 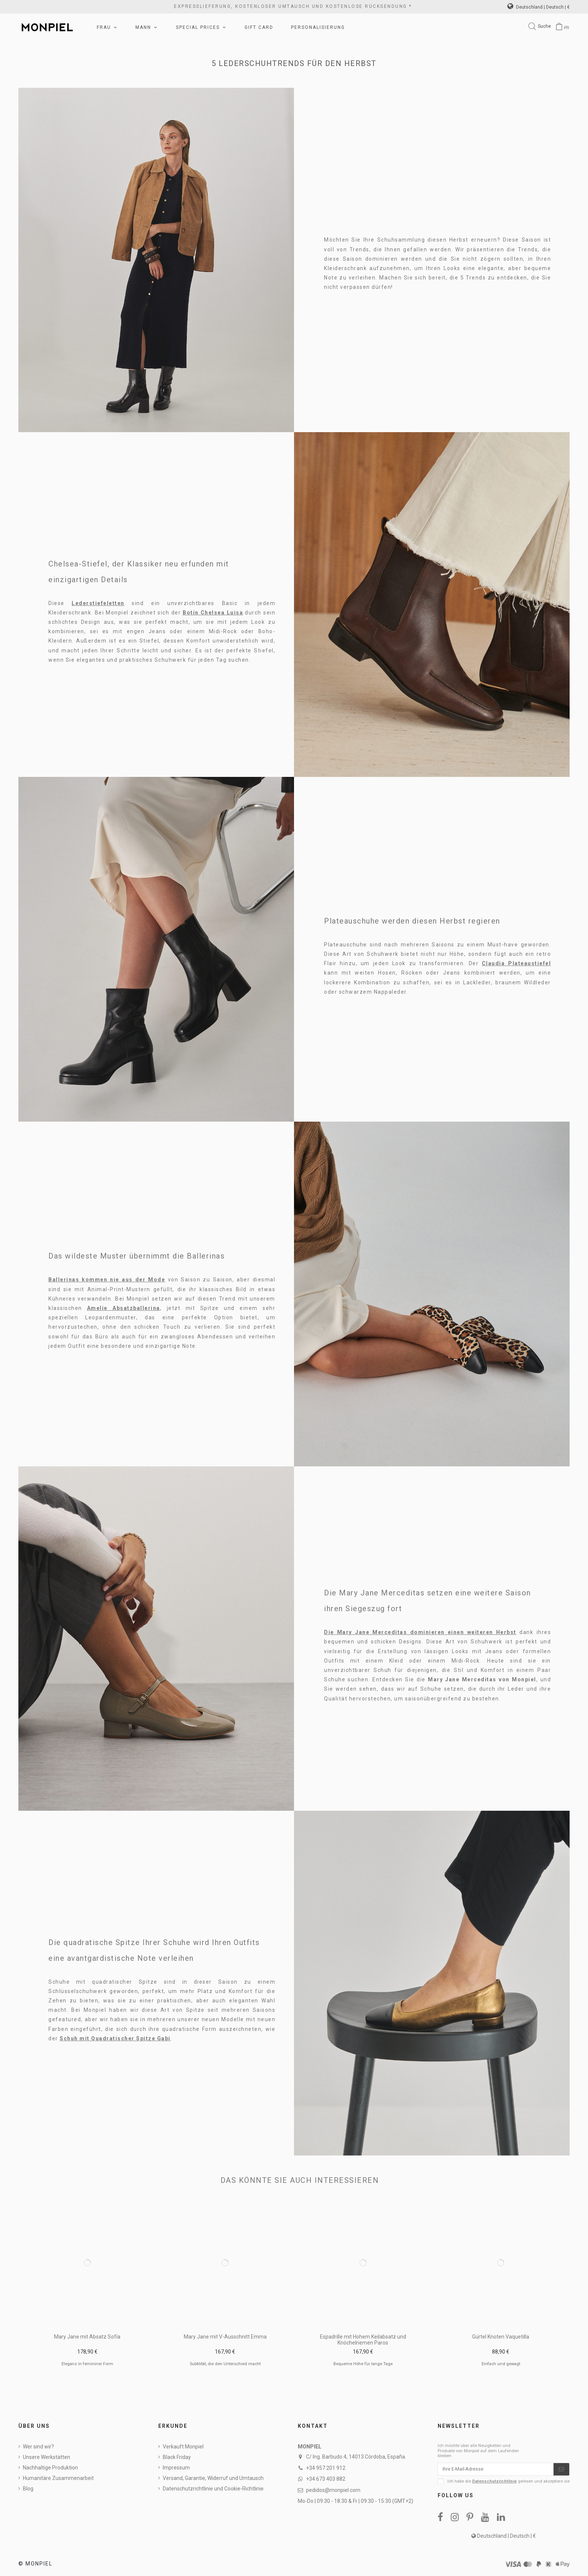 What do you see at coordinates (325, 2479) in the screenshot?
I see `+34 673 403 882` at bounding box center [325, 2479].